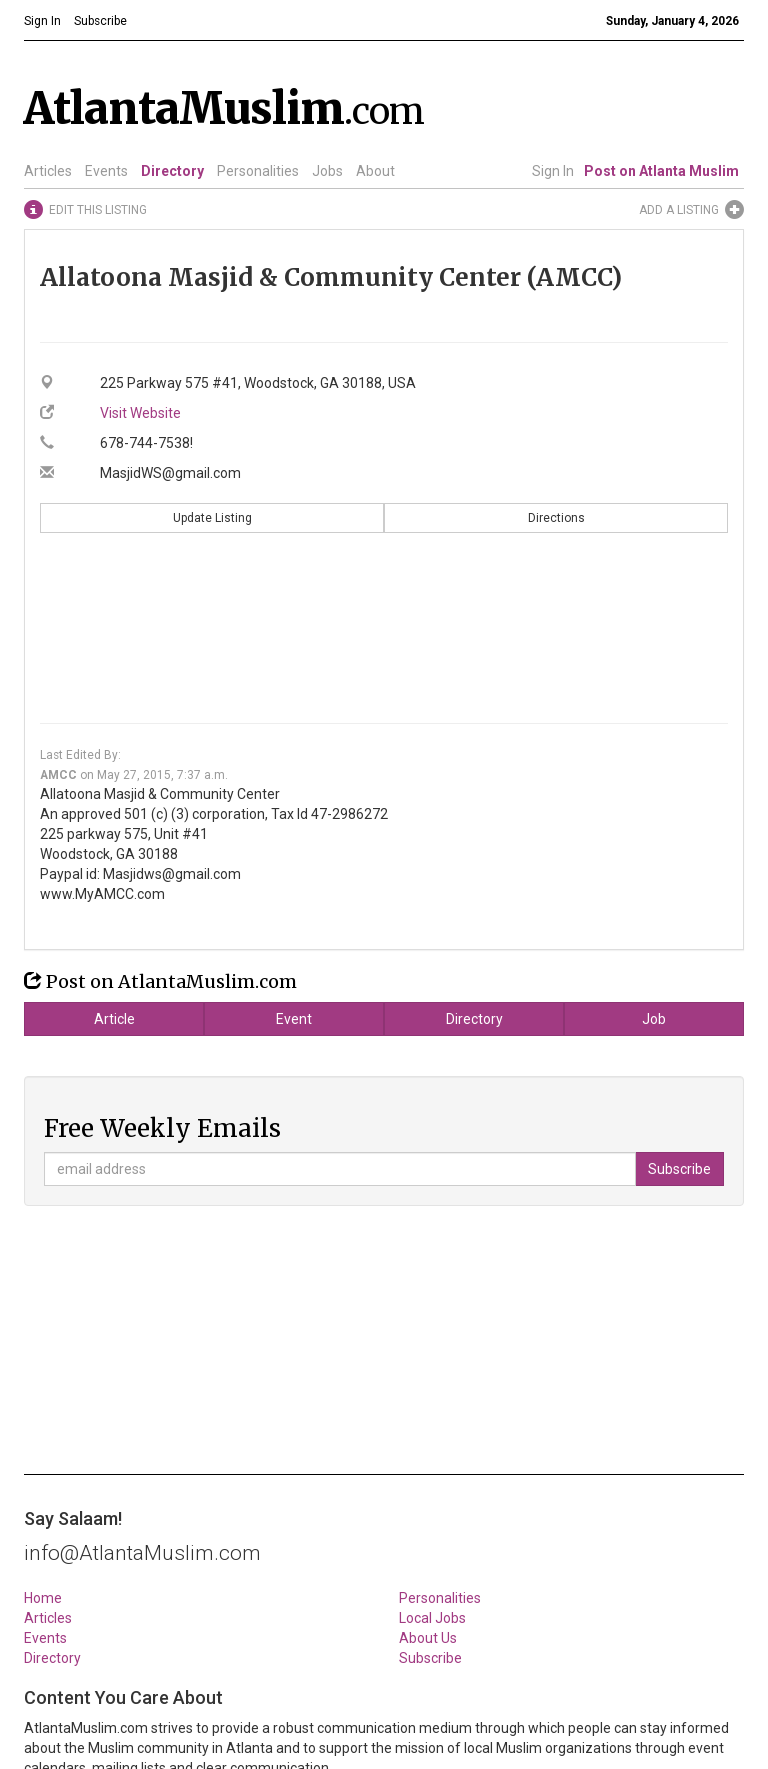 Image resolution: width=768 pixels, height=1769 pixels. I want to click on About, so click(375, 171).